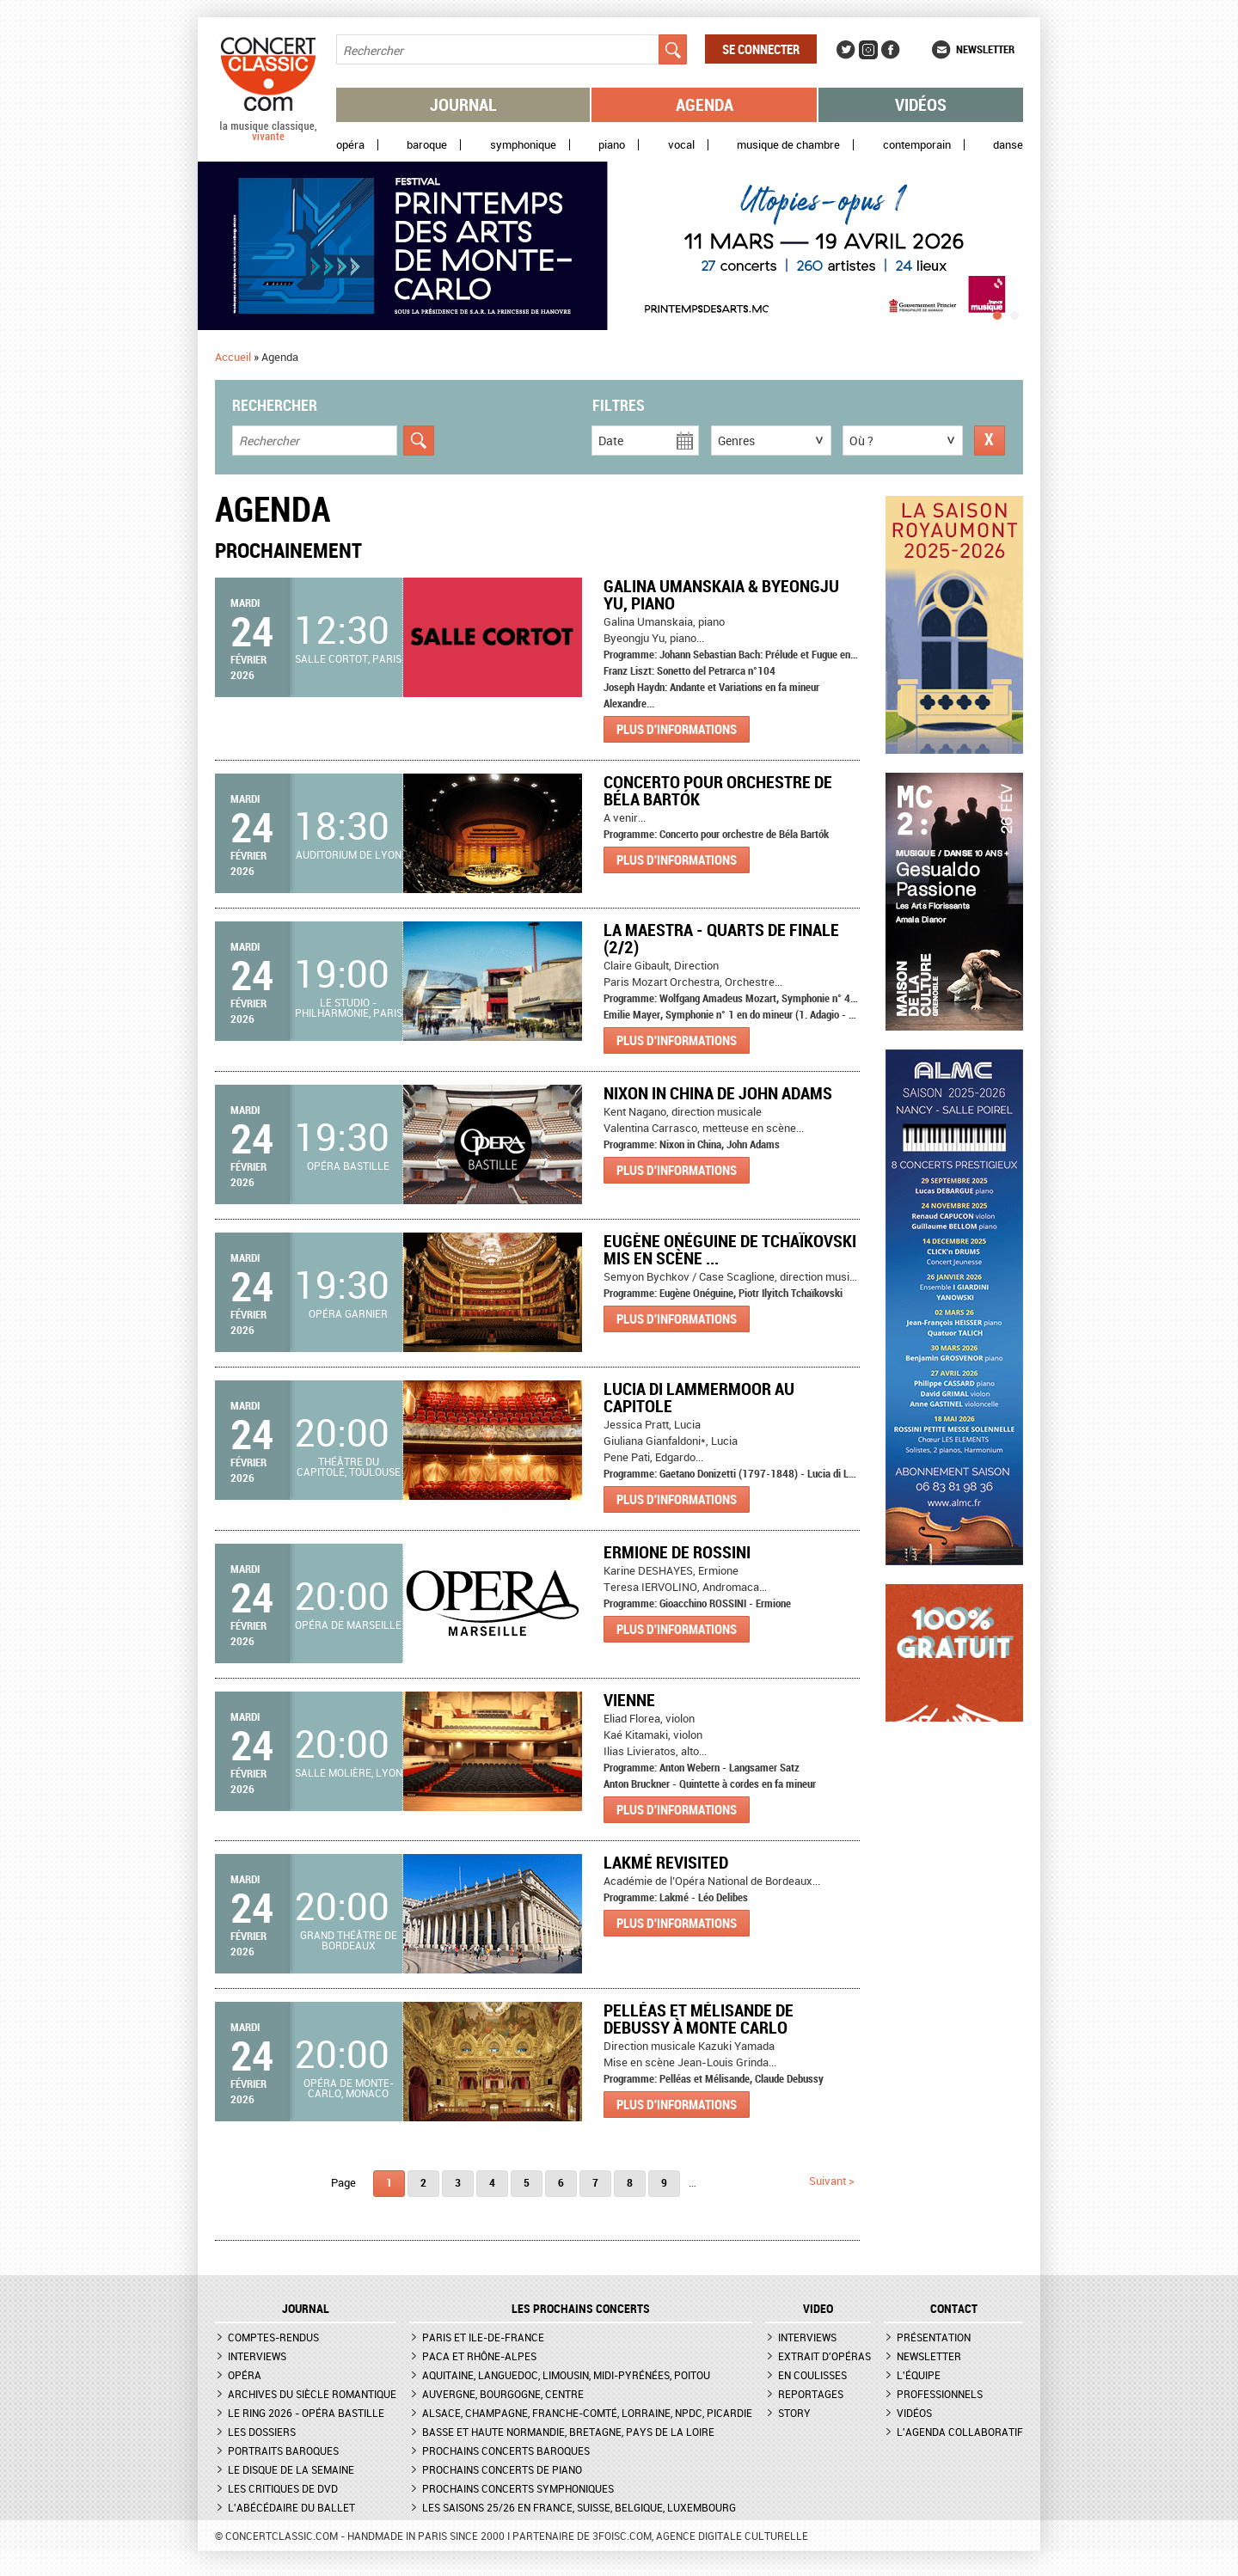 The height and width of the screenshot is (2576, 1238). Describe the element at coordinates (761, 49) in the screenshot. I see `Se connecter` at that location.